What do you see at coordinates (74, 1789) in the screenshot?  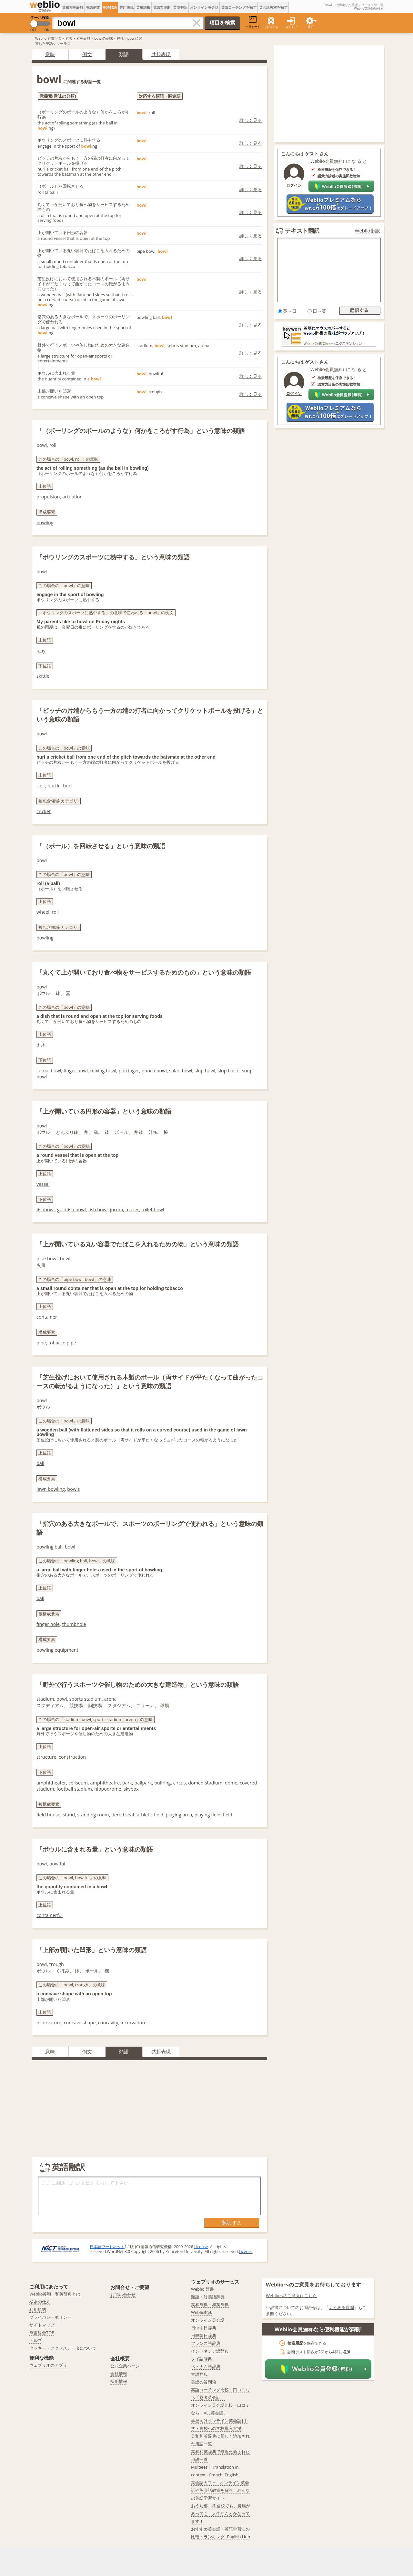 I see `football stadium` at bounding box center [74, 1789].